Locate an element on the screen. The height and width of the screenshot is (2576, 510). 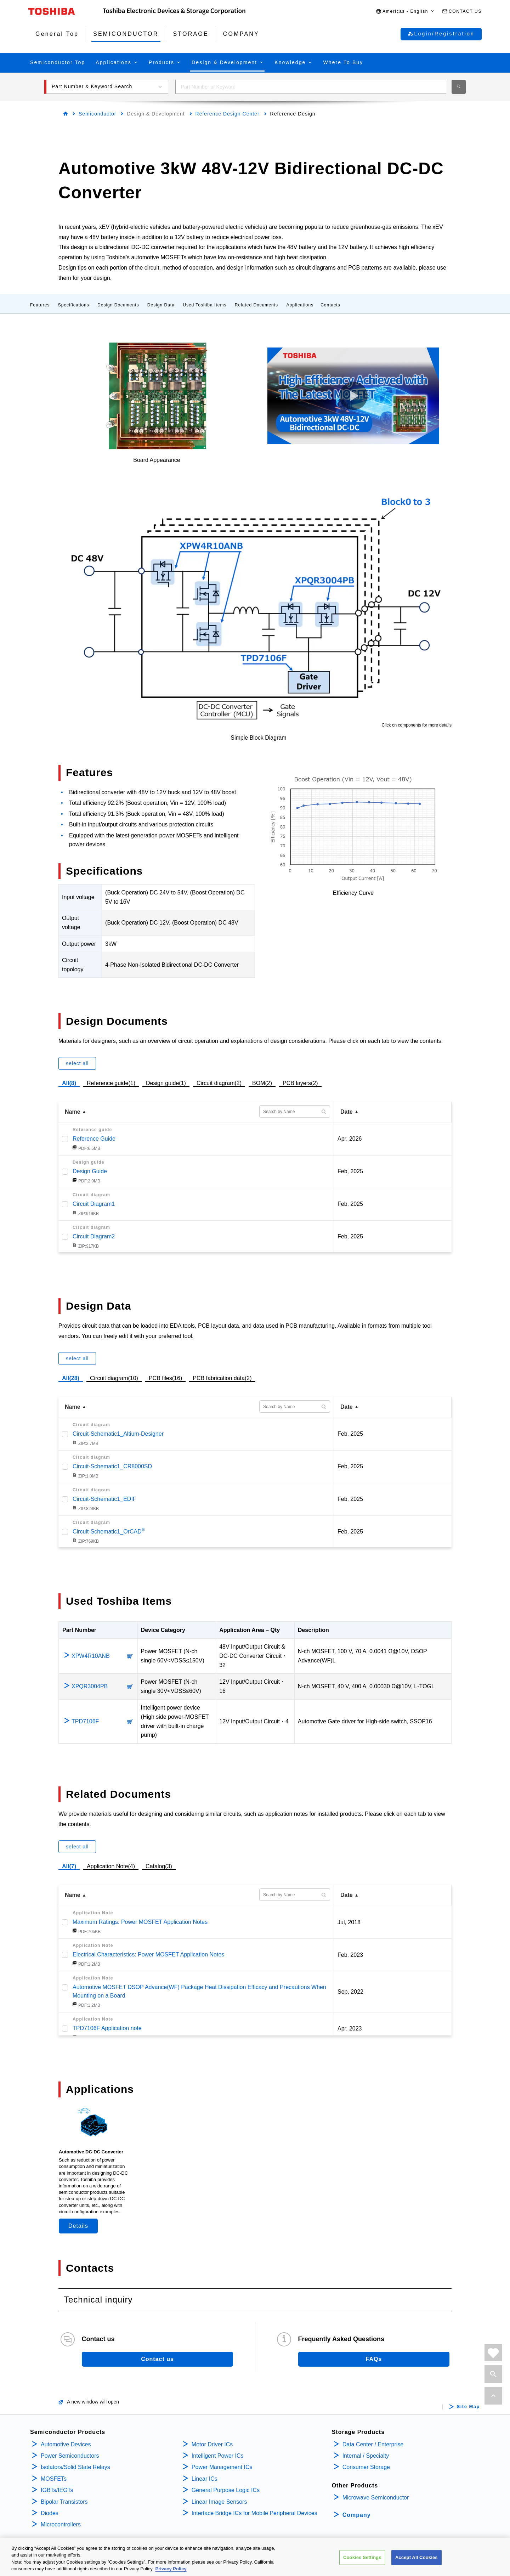
Circuit-Schematic1_OrCAD is located at coordinates (109, 1532).